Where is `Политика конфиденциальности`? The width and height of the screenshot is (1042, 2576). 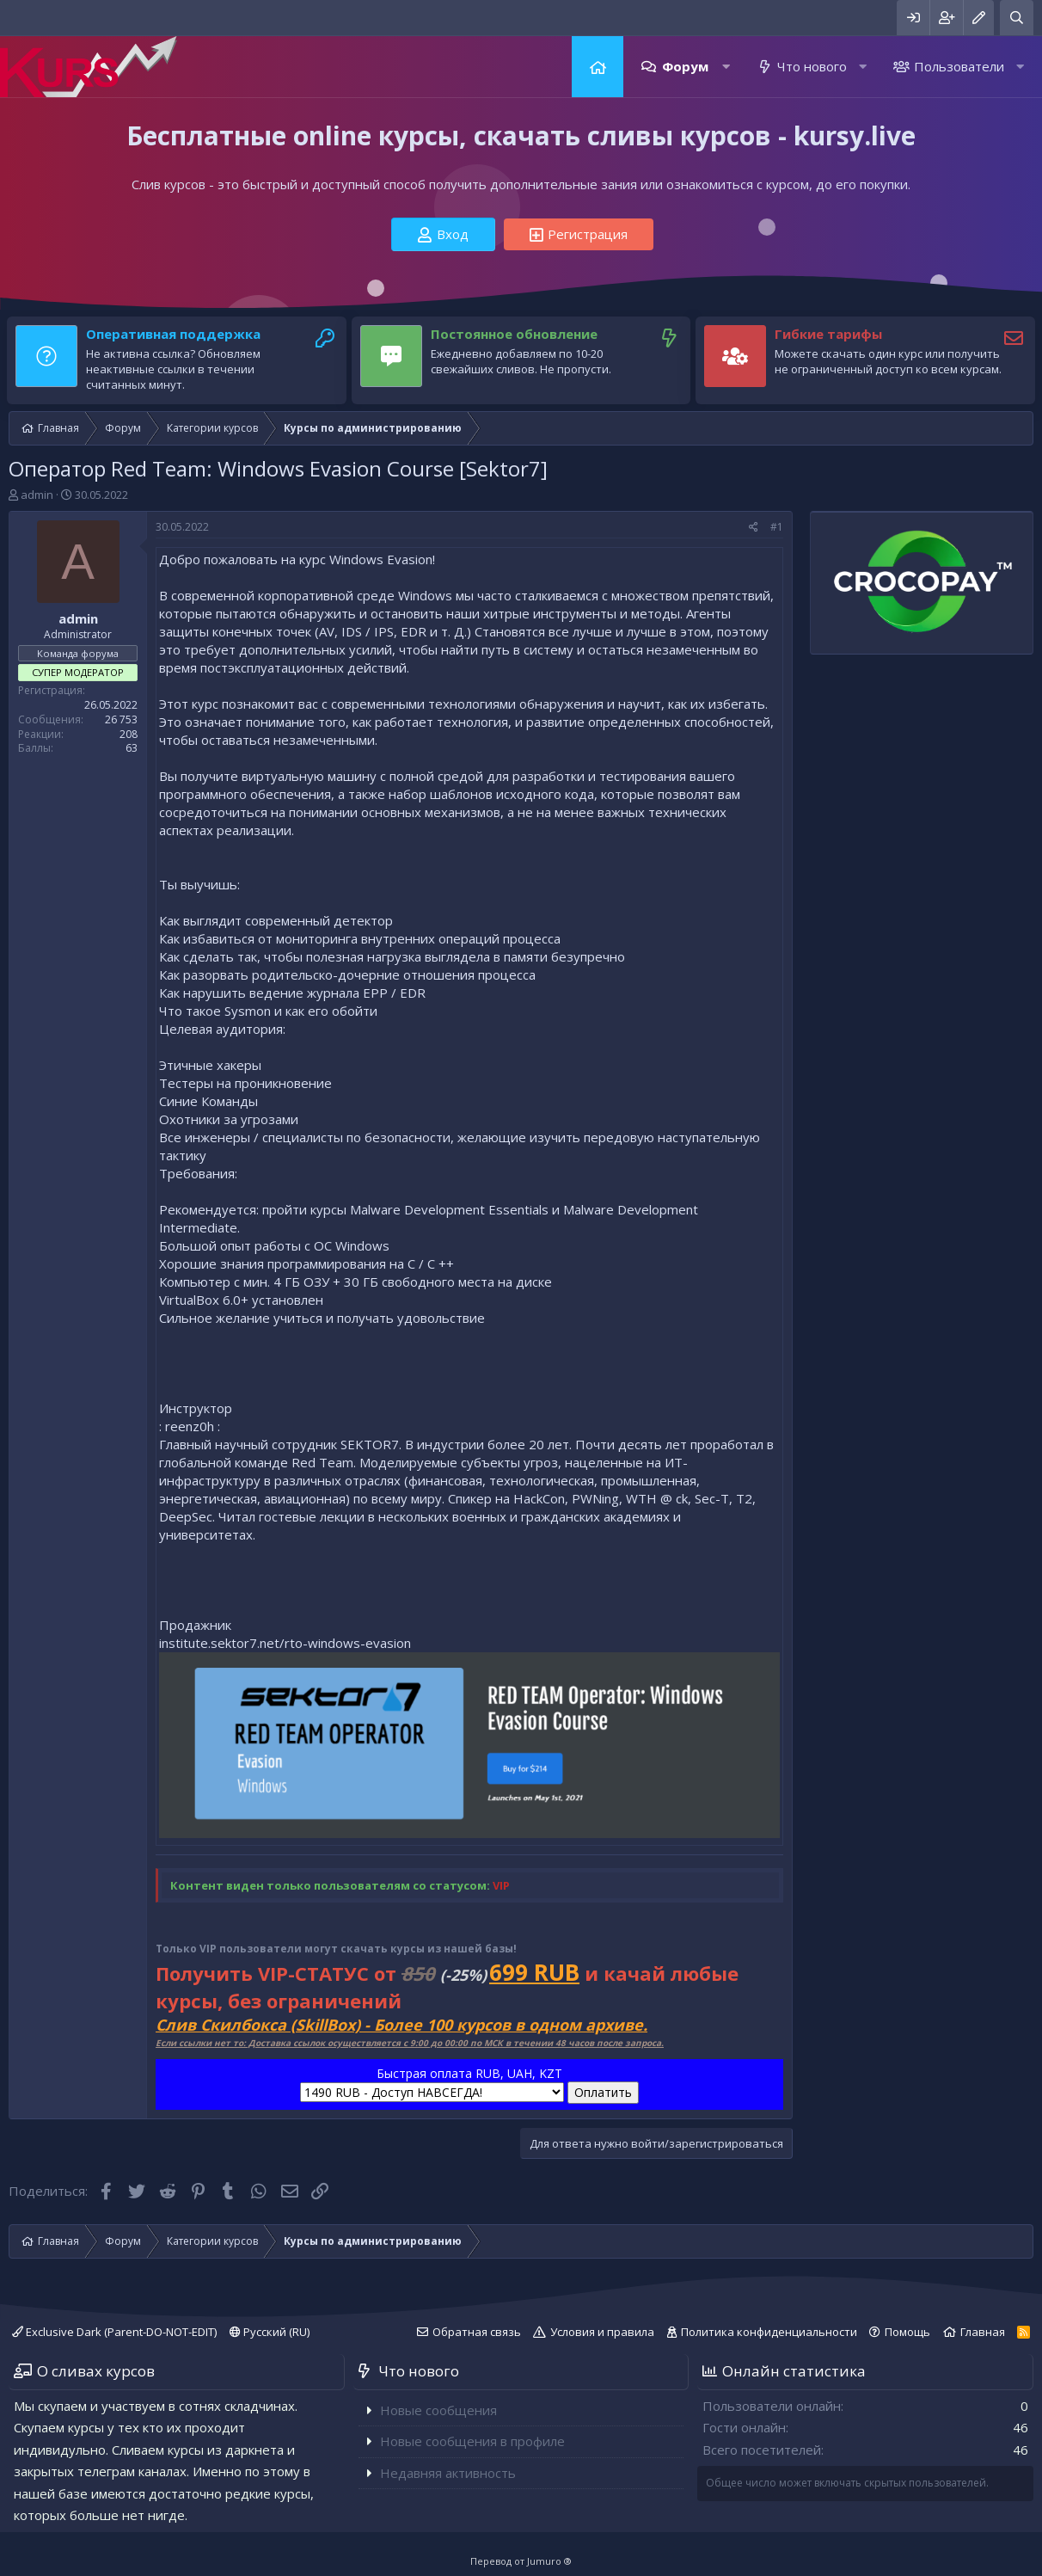
Политика конфиденциальности is located at coordinates (769, 2331).